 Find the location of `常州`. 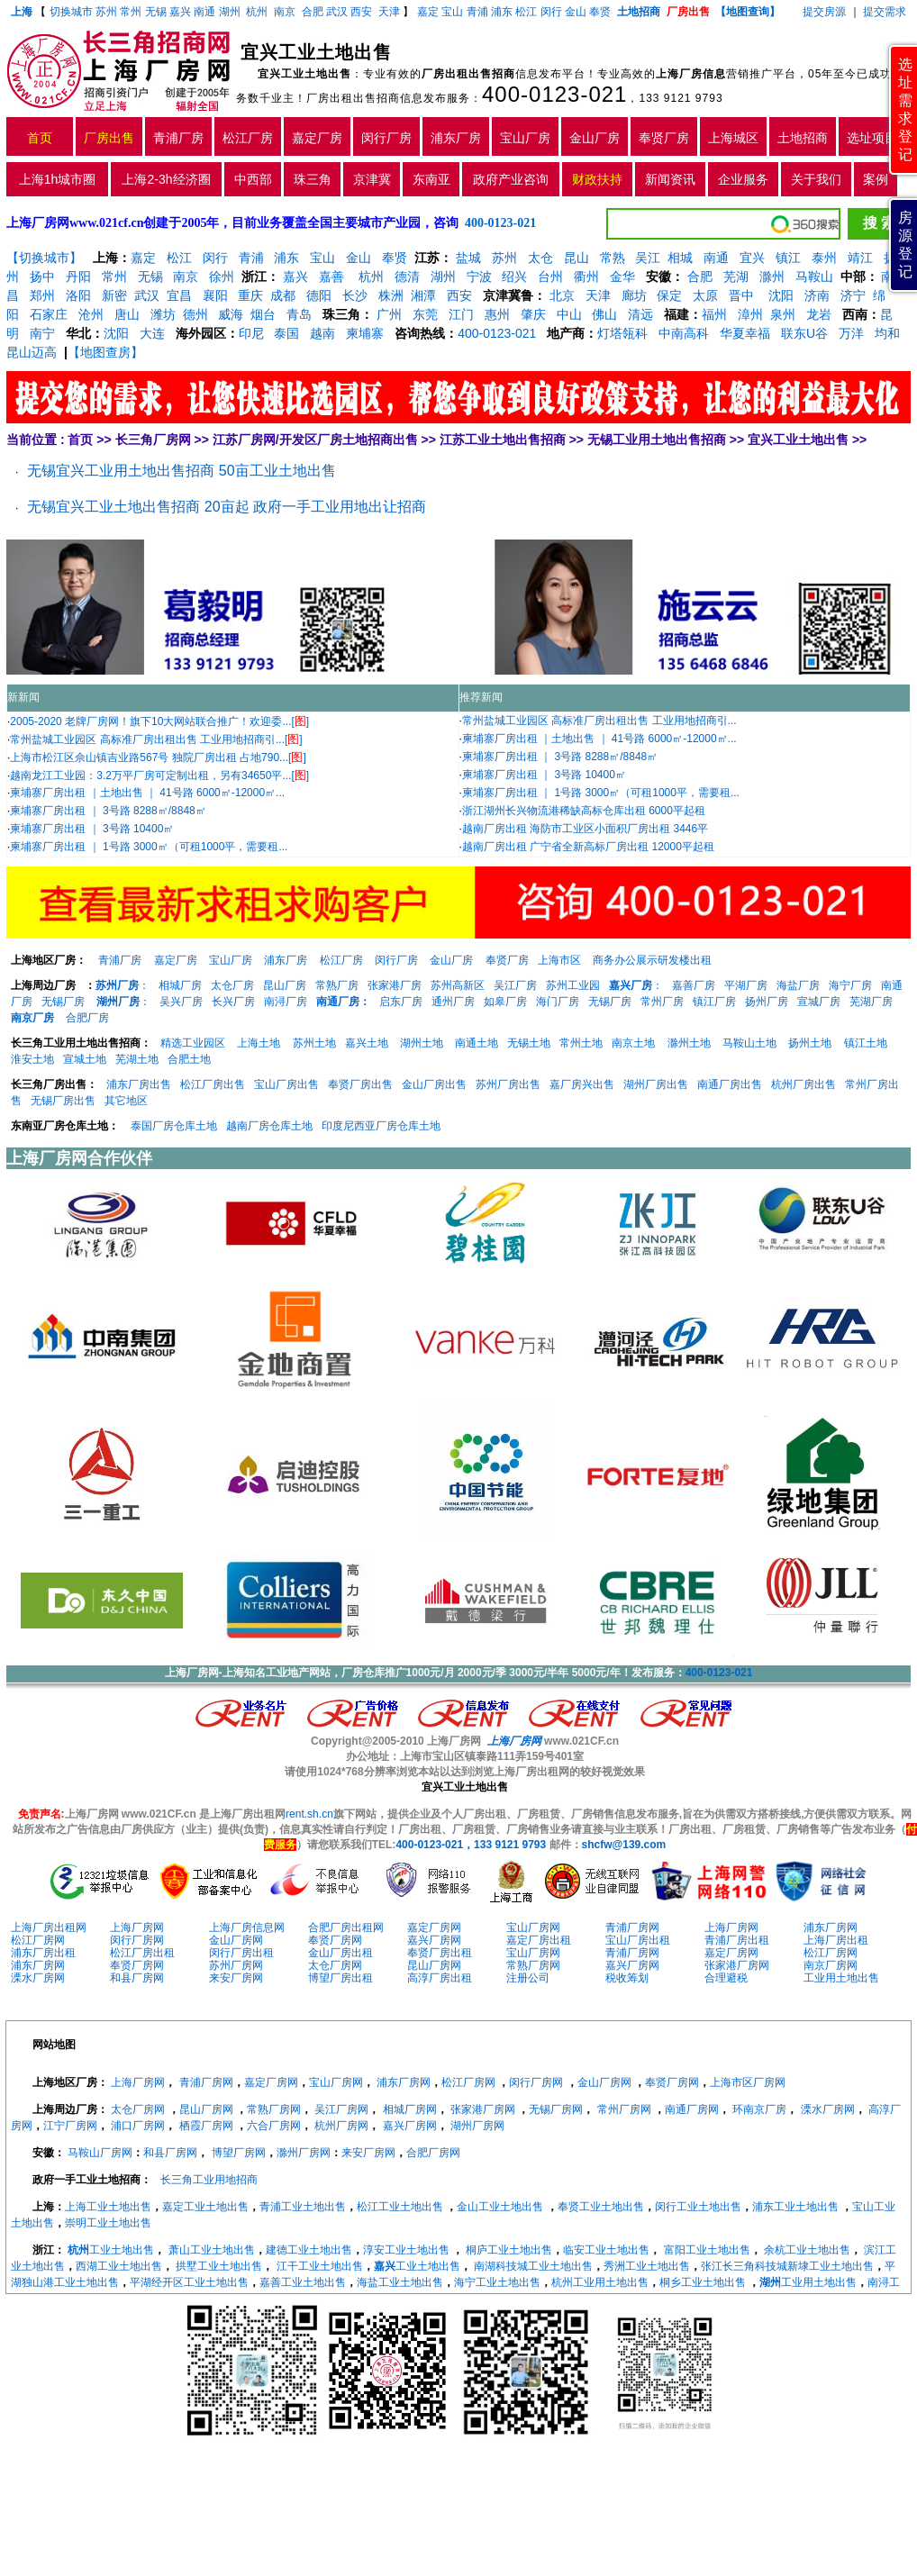

常州 is located at coordinates (130, 11).